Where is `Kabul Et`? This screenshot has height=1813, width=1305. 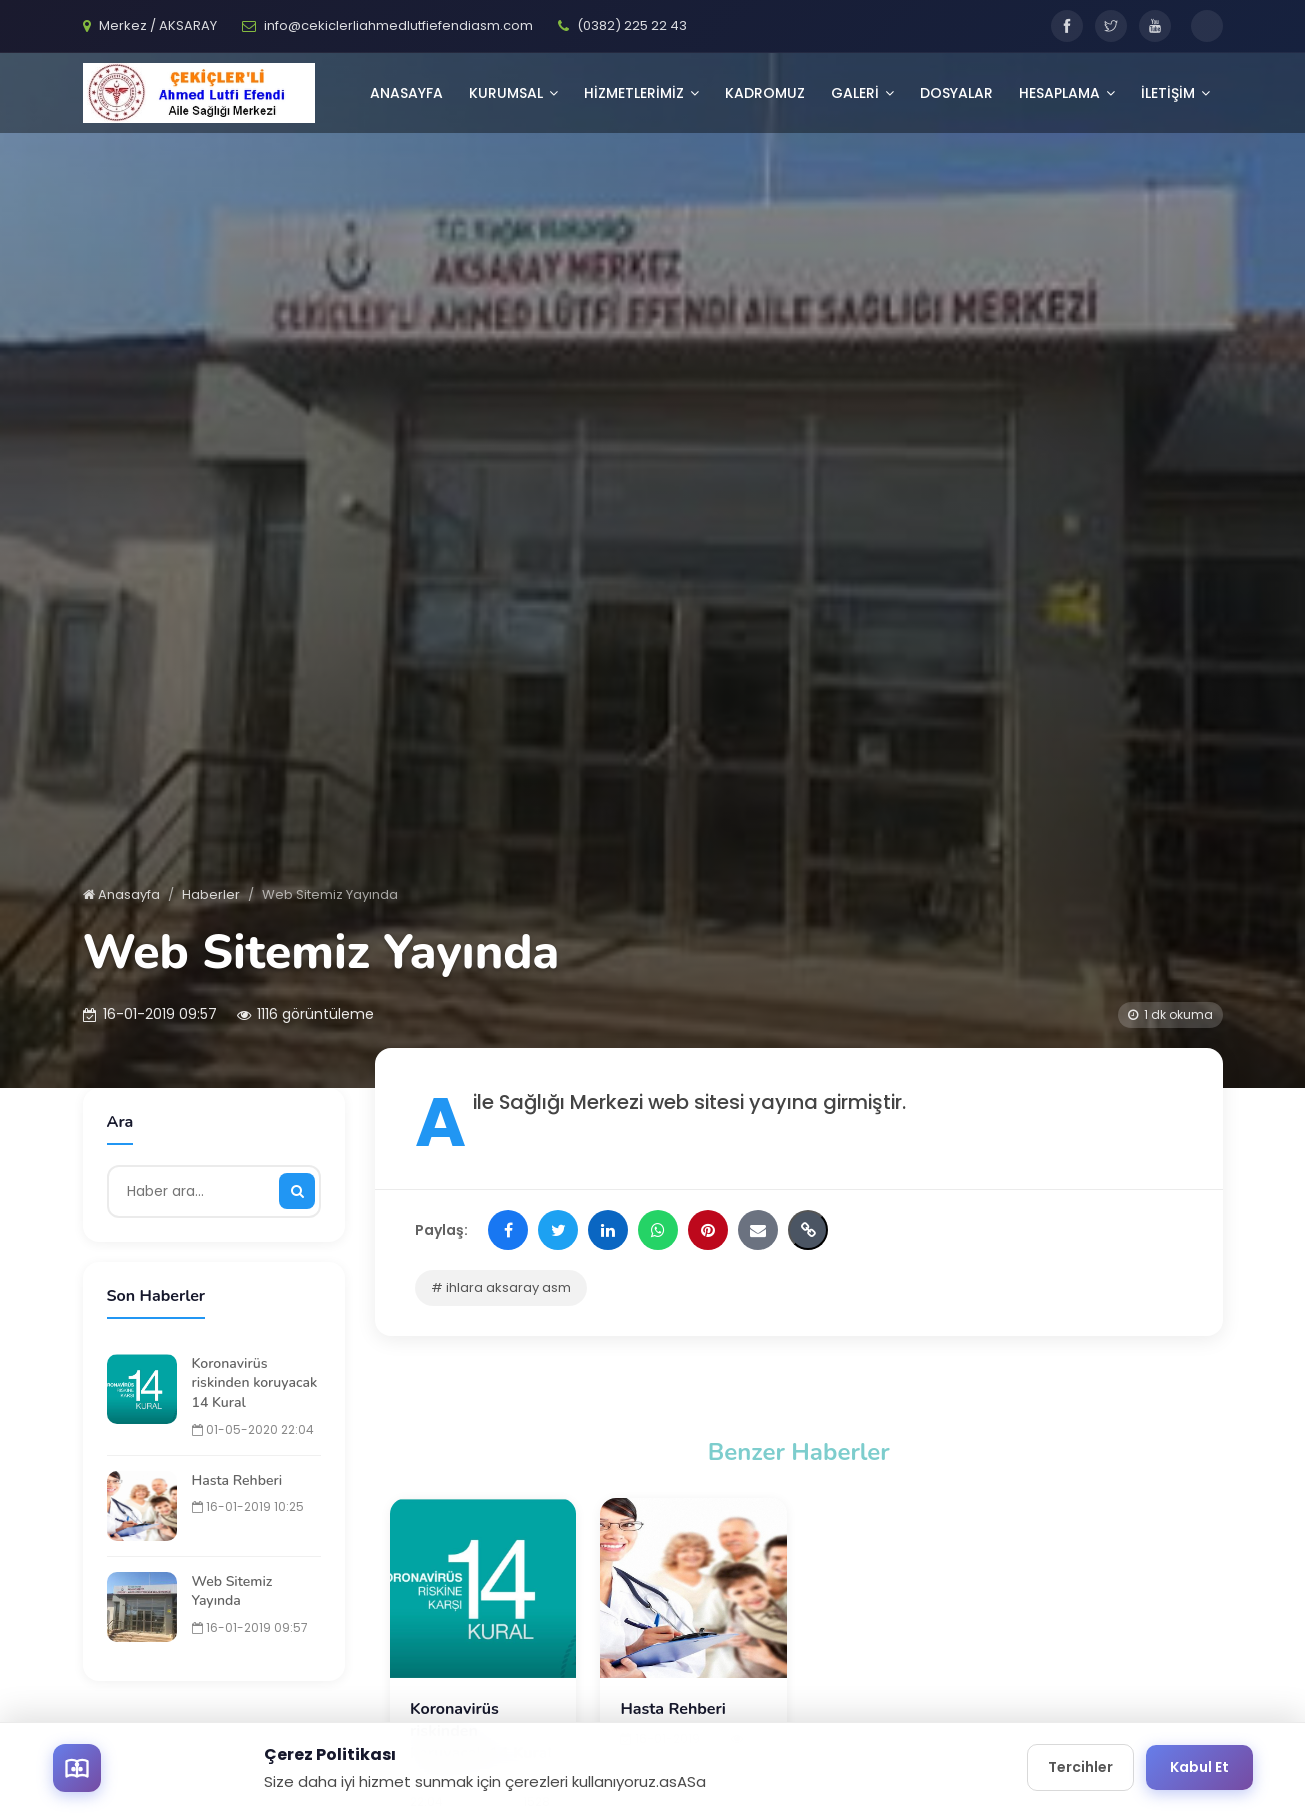
Kabul Et is located at coordinates (1199, 1767).